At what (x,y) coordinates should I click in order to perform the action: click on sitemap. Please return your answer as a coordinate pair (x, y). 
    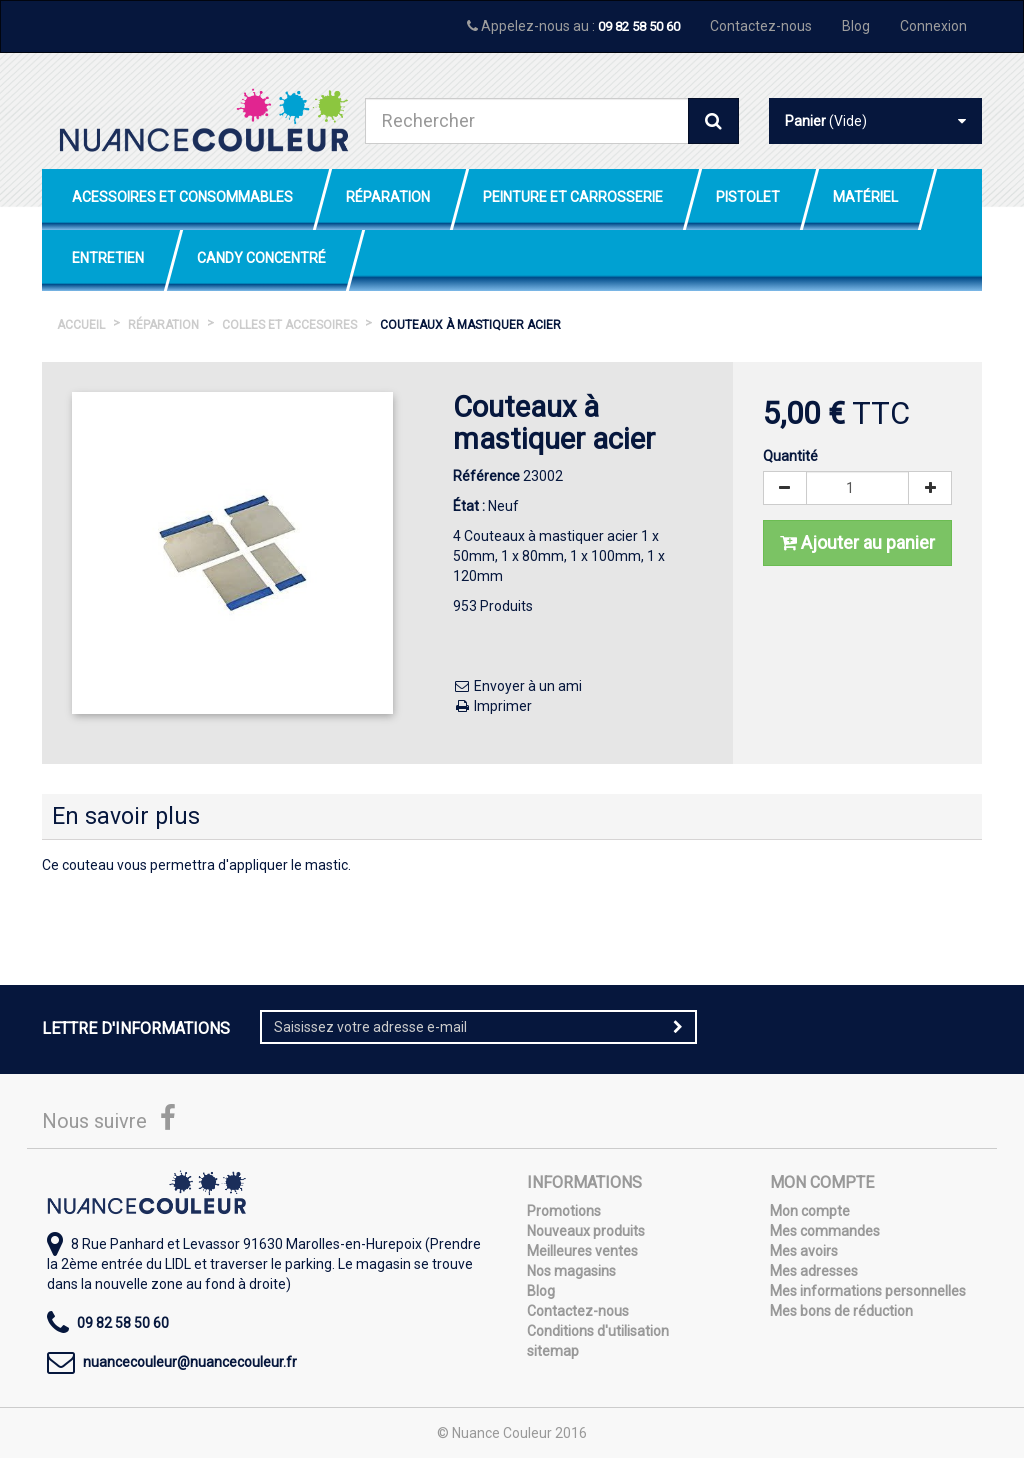
    Looking at the image, I should click on (553, 1351).